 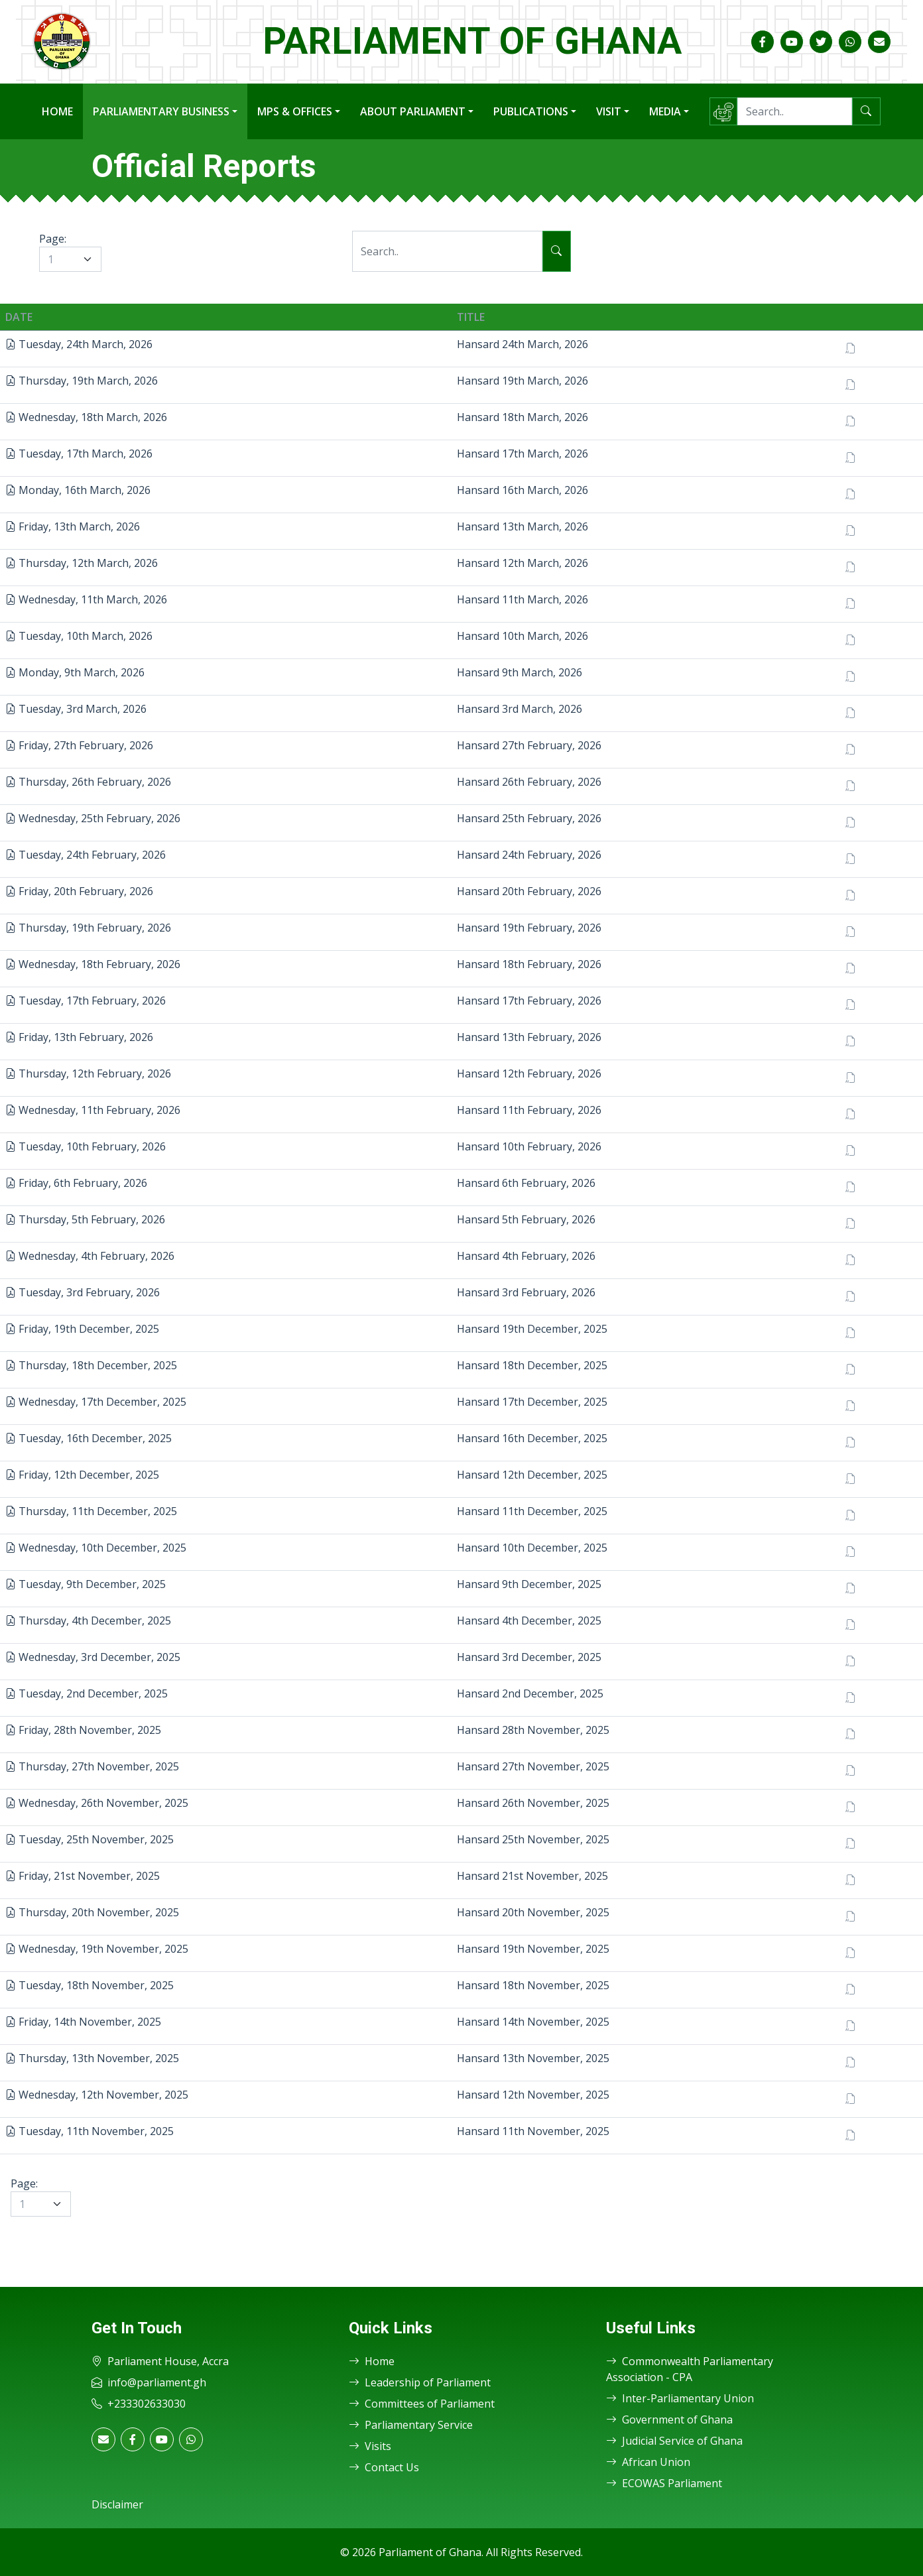 I want to click on Publications, so click(x=530, y=111).